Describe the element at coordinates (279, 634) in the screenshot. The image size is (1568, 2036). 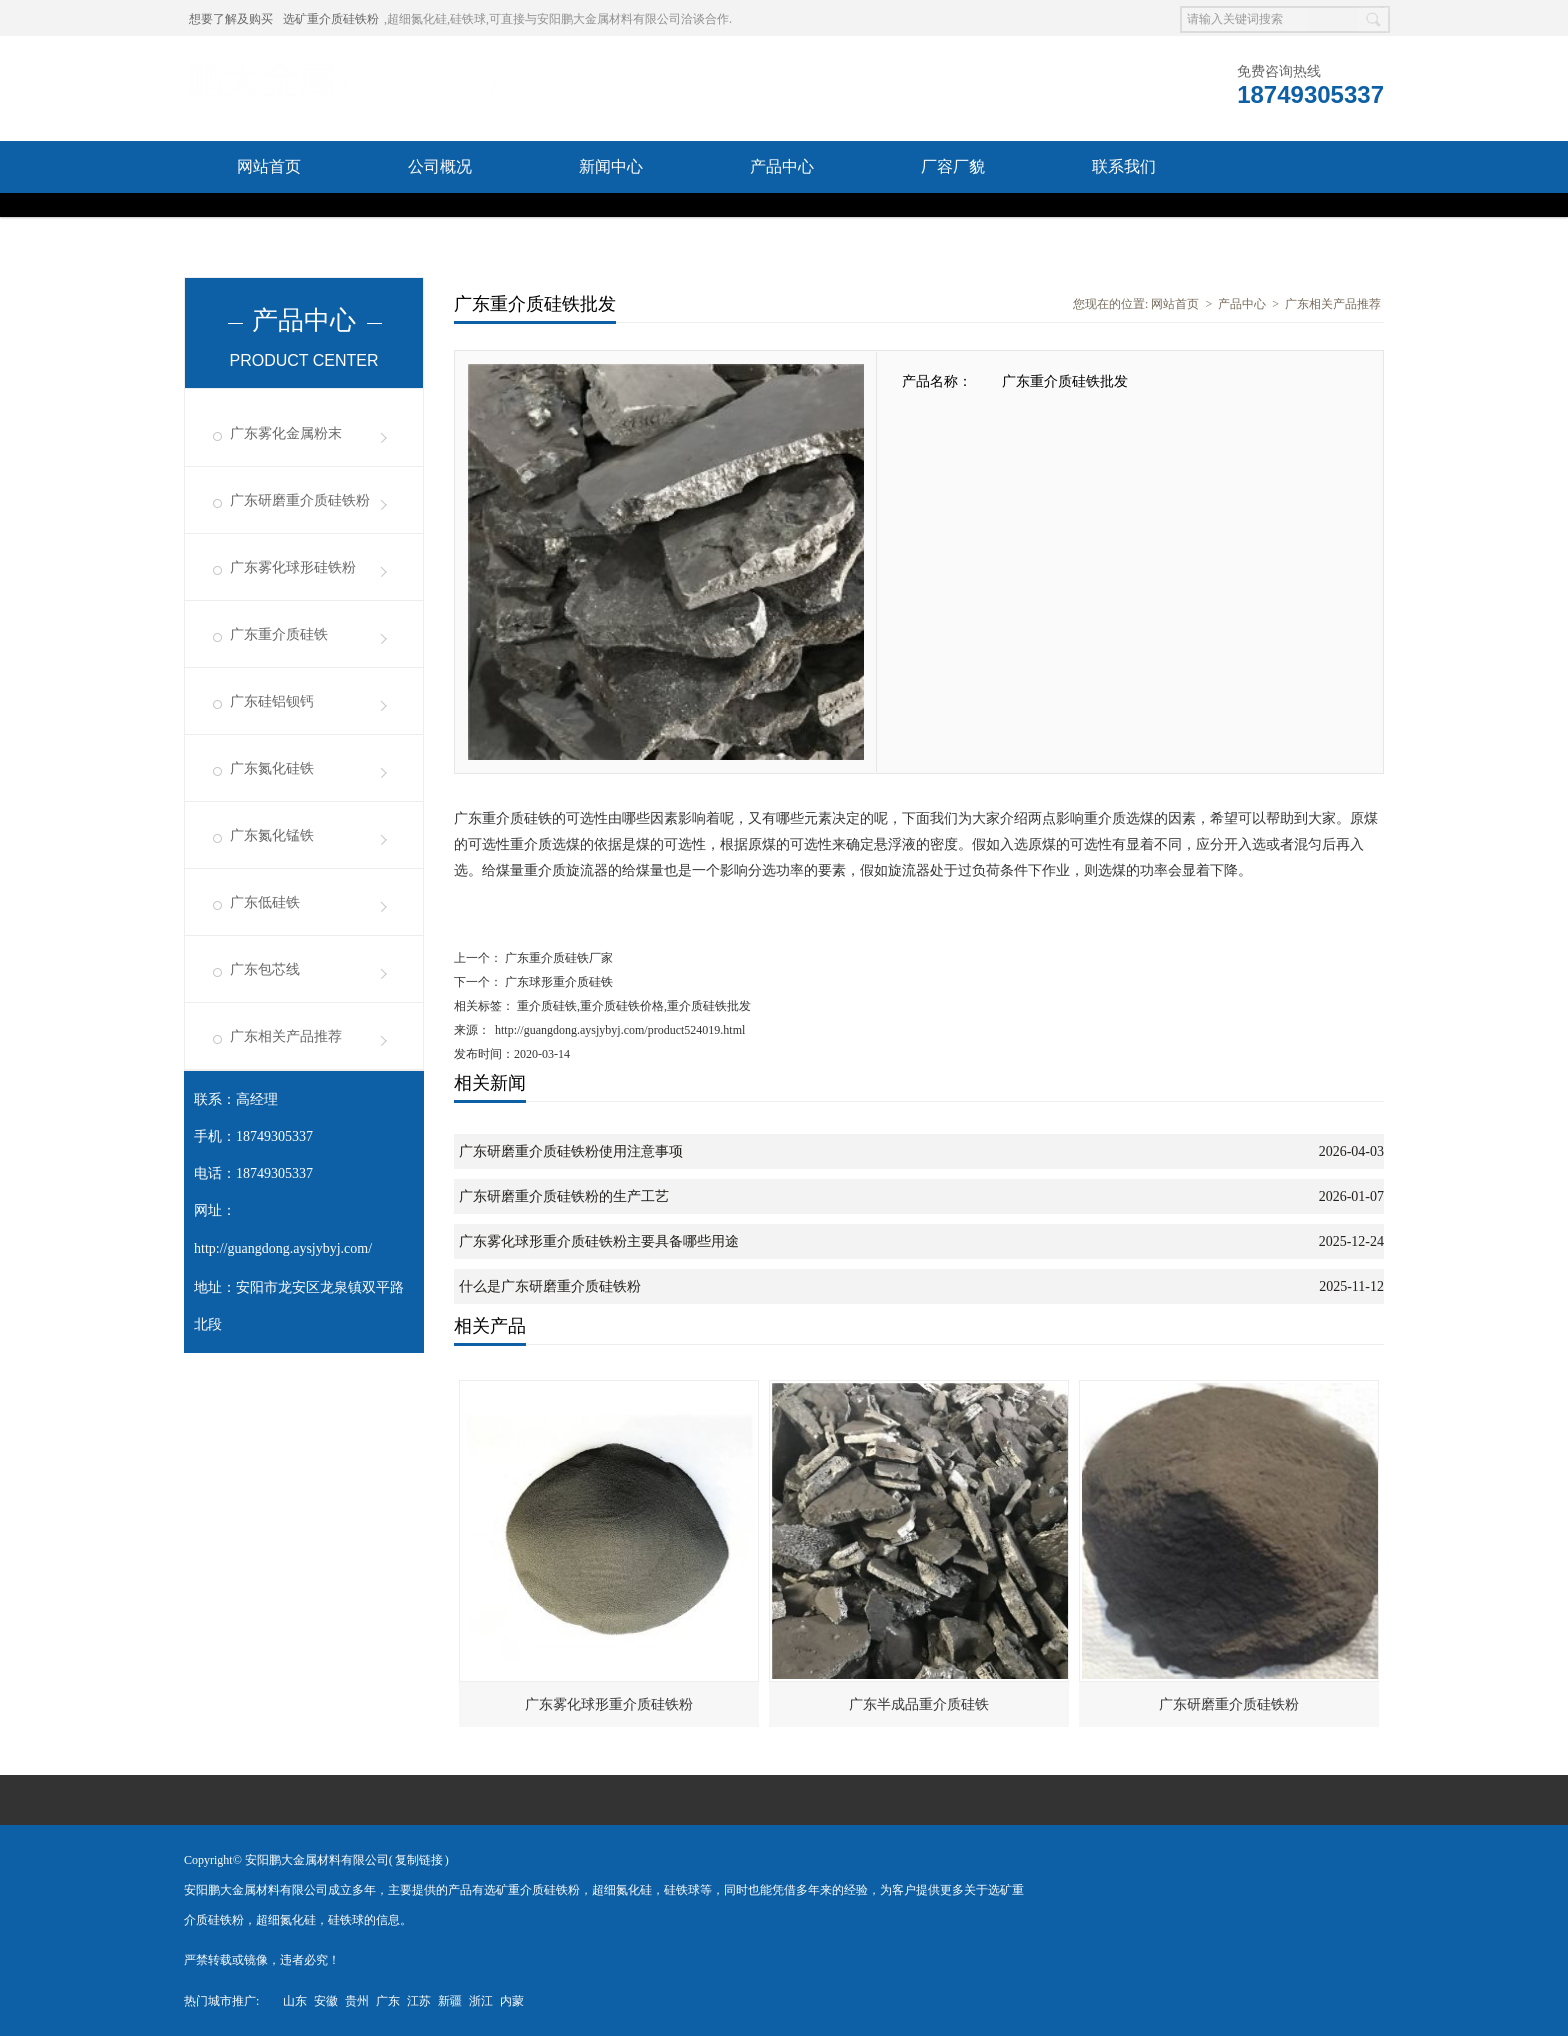
I see `广东重介质硅铁` at that location.